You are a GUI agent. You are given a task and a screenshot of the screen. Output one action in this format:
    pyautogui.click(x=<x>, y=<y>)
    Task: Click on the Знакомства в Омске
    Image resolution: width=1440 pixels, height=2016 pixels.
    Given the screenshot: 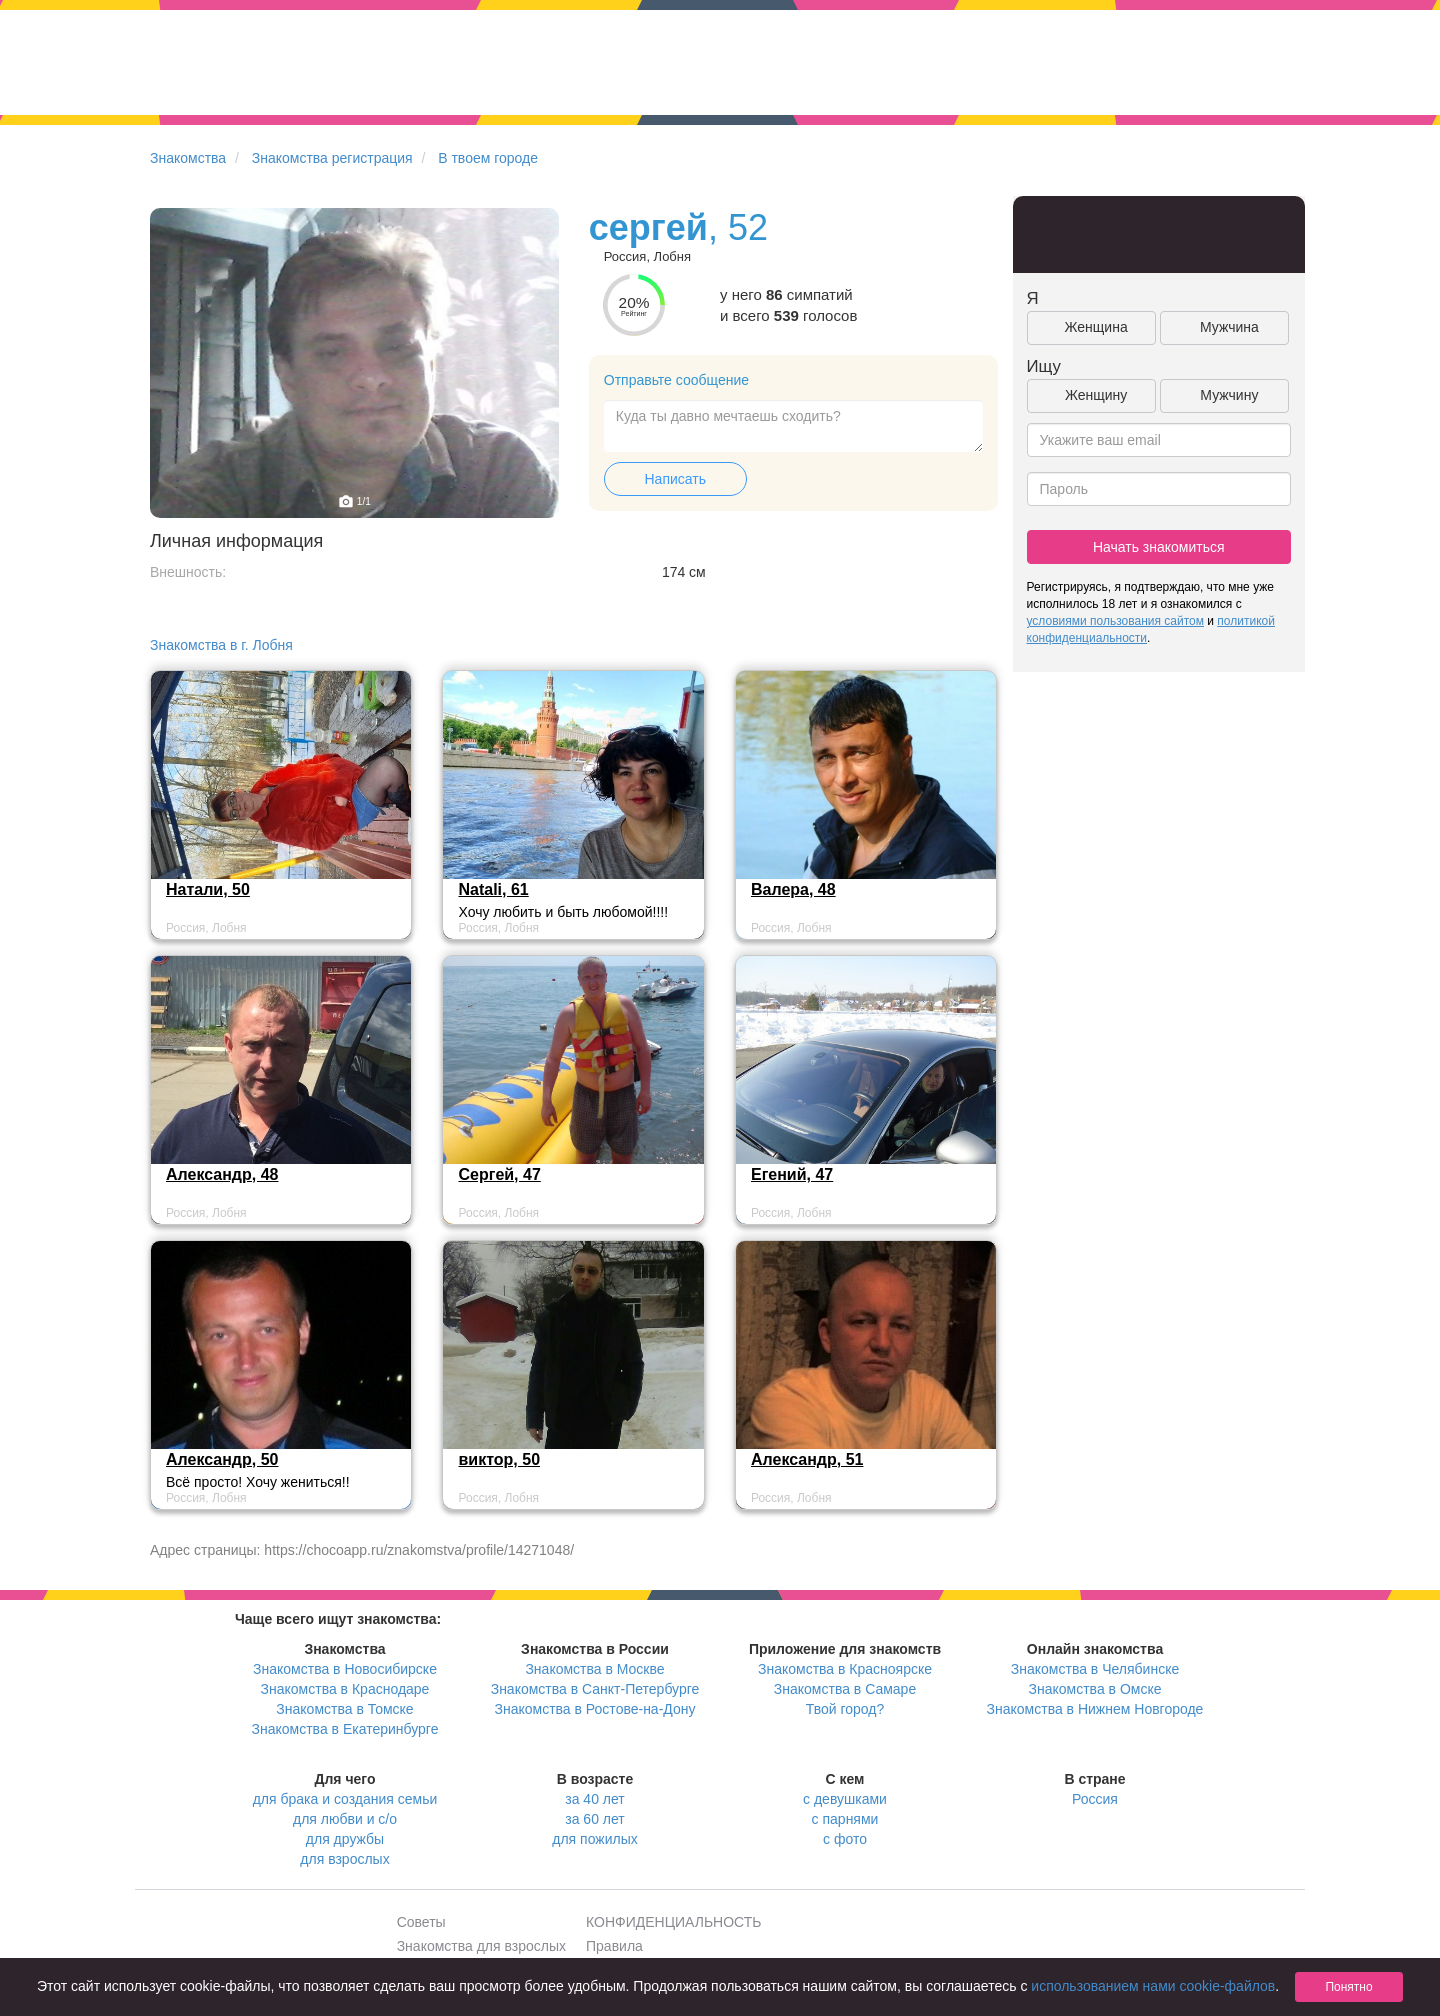 What is the action you would take?
    pyautogui.click(x=1095, y=1689)
    